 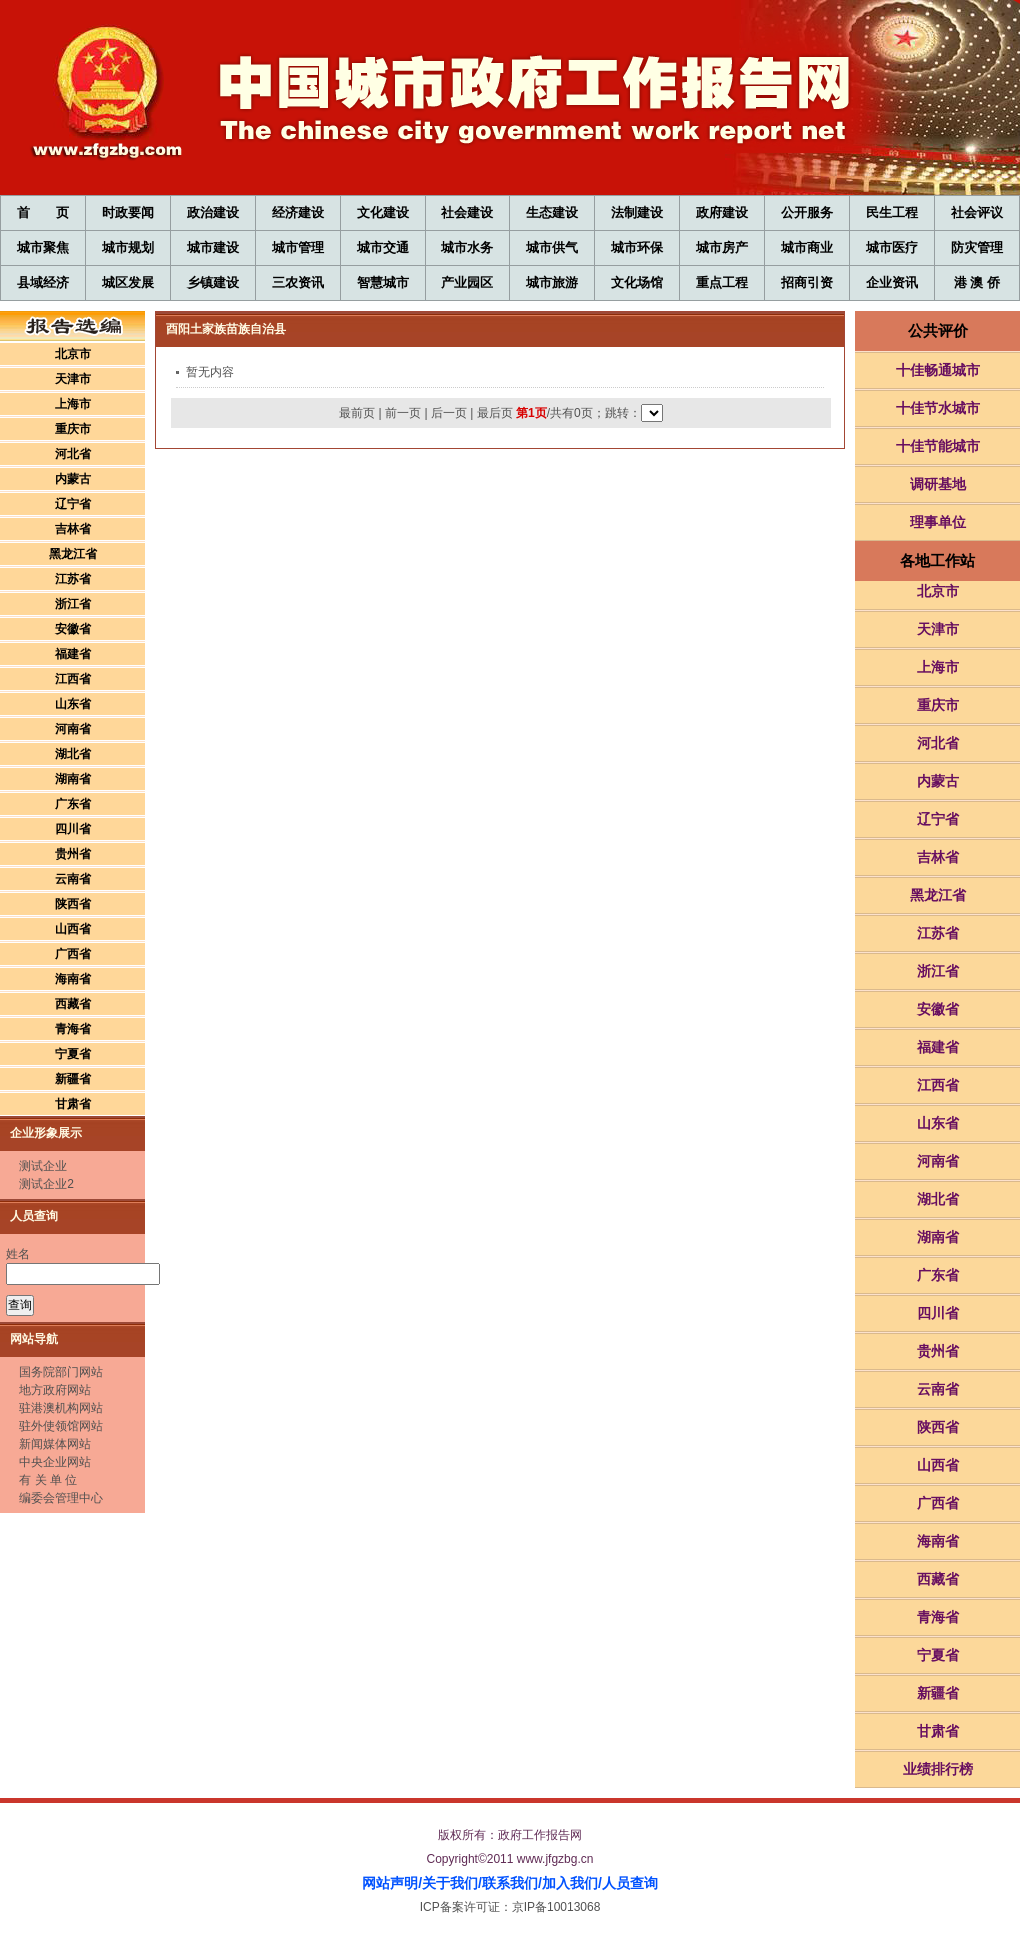 What do you see at coordinates (938, 522) in the screenshot?
I see `理事单位` at bounding box center [938, 522].